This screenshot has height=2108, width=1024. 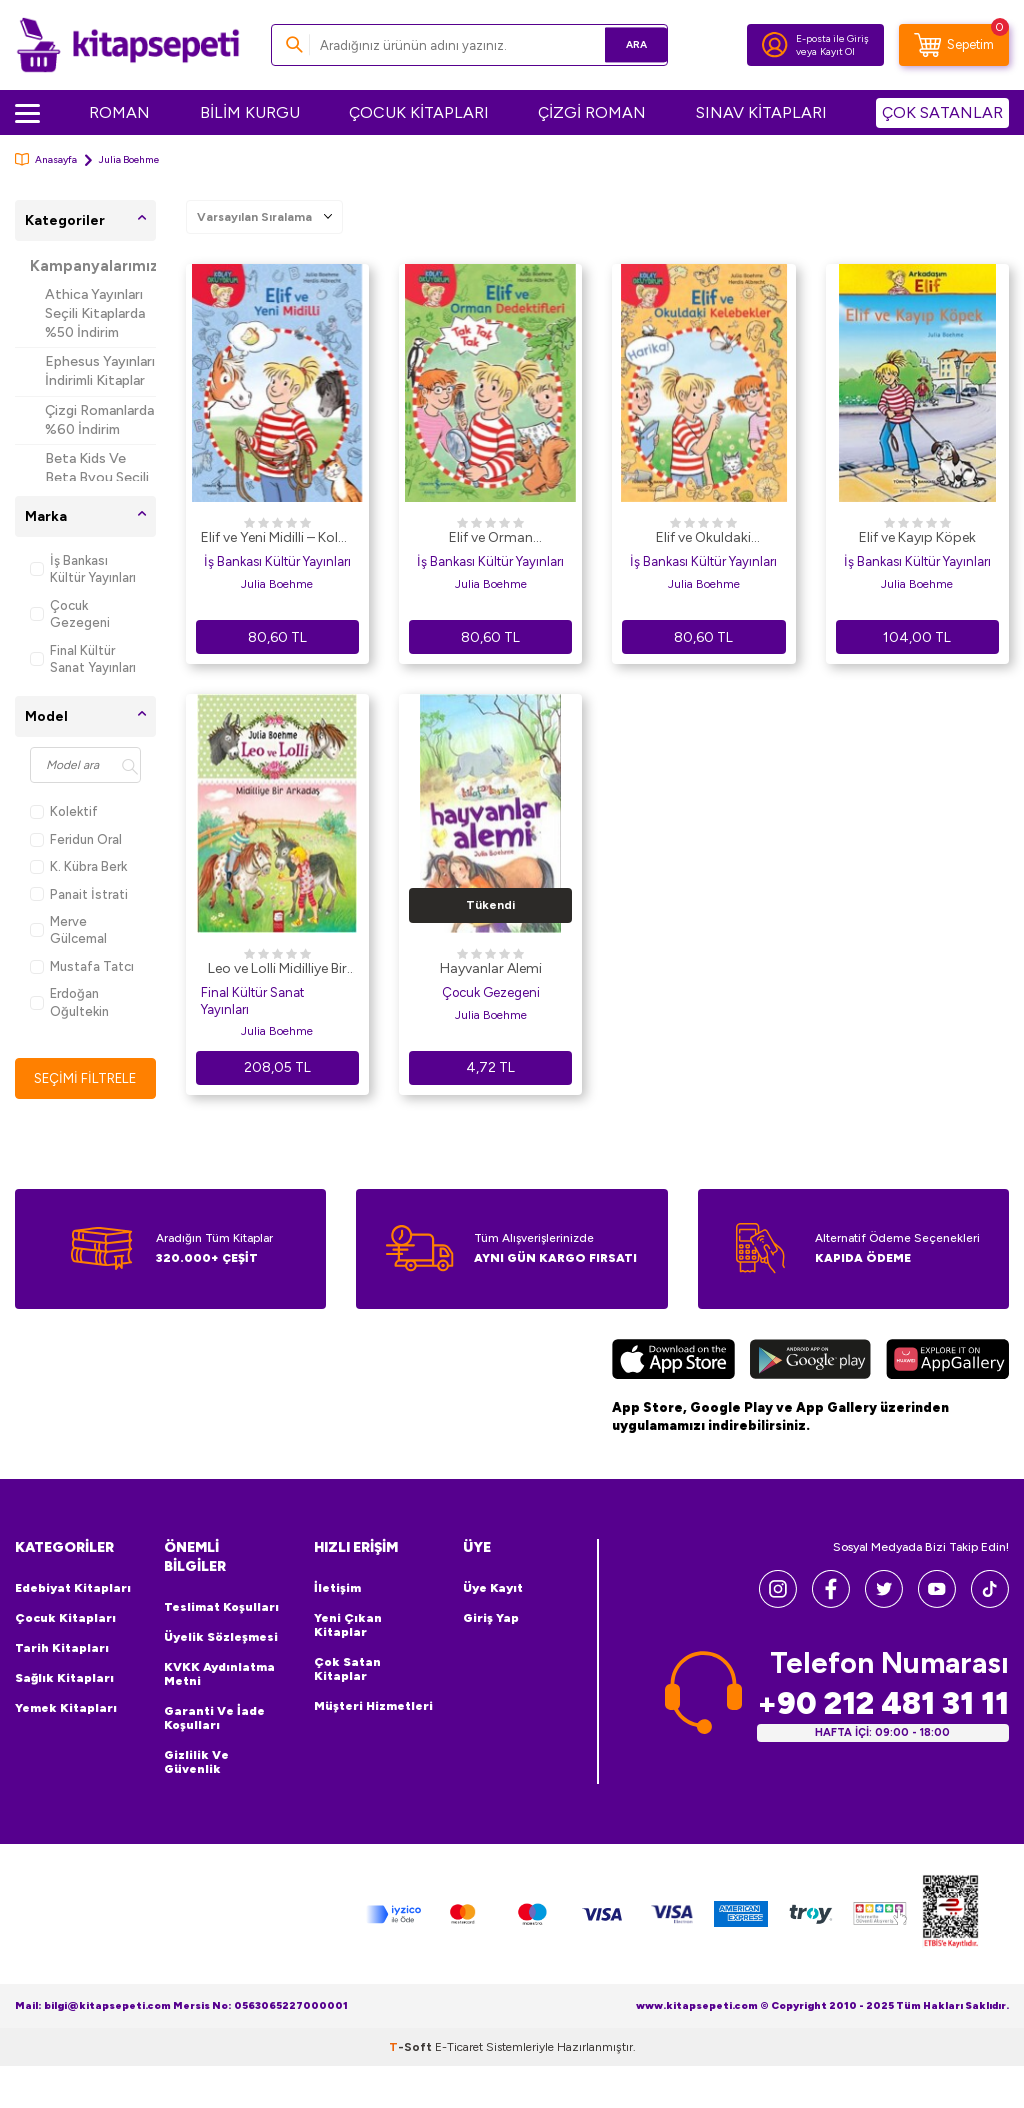 What do you see at coordinates (99, 420) in the screenshot?
I see `Çizgi Romanlarda %60 İndirim` at bounding box center [99, 420].